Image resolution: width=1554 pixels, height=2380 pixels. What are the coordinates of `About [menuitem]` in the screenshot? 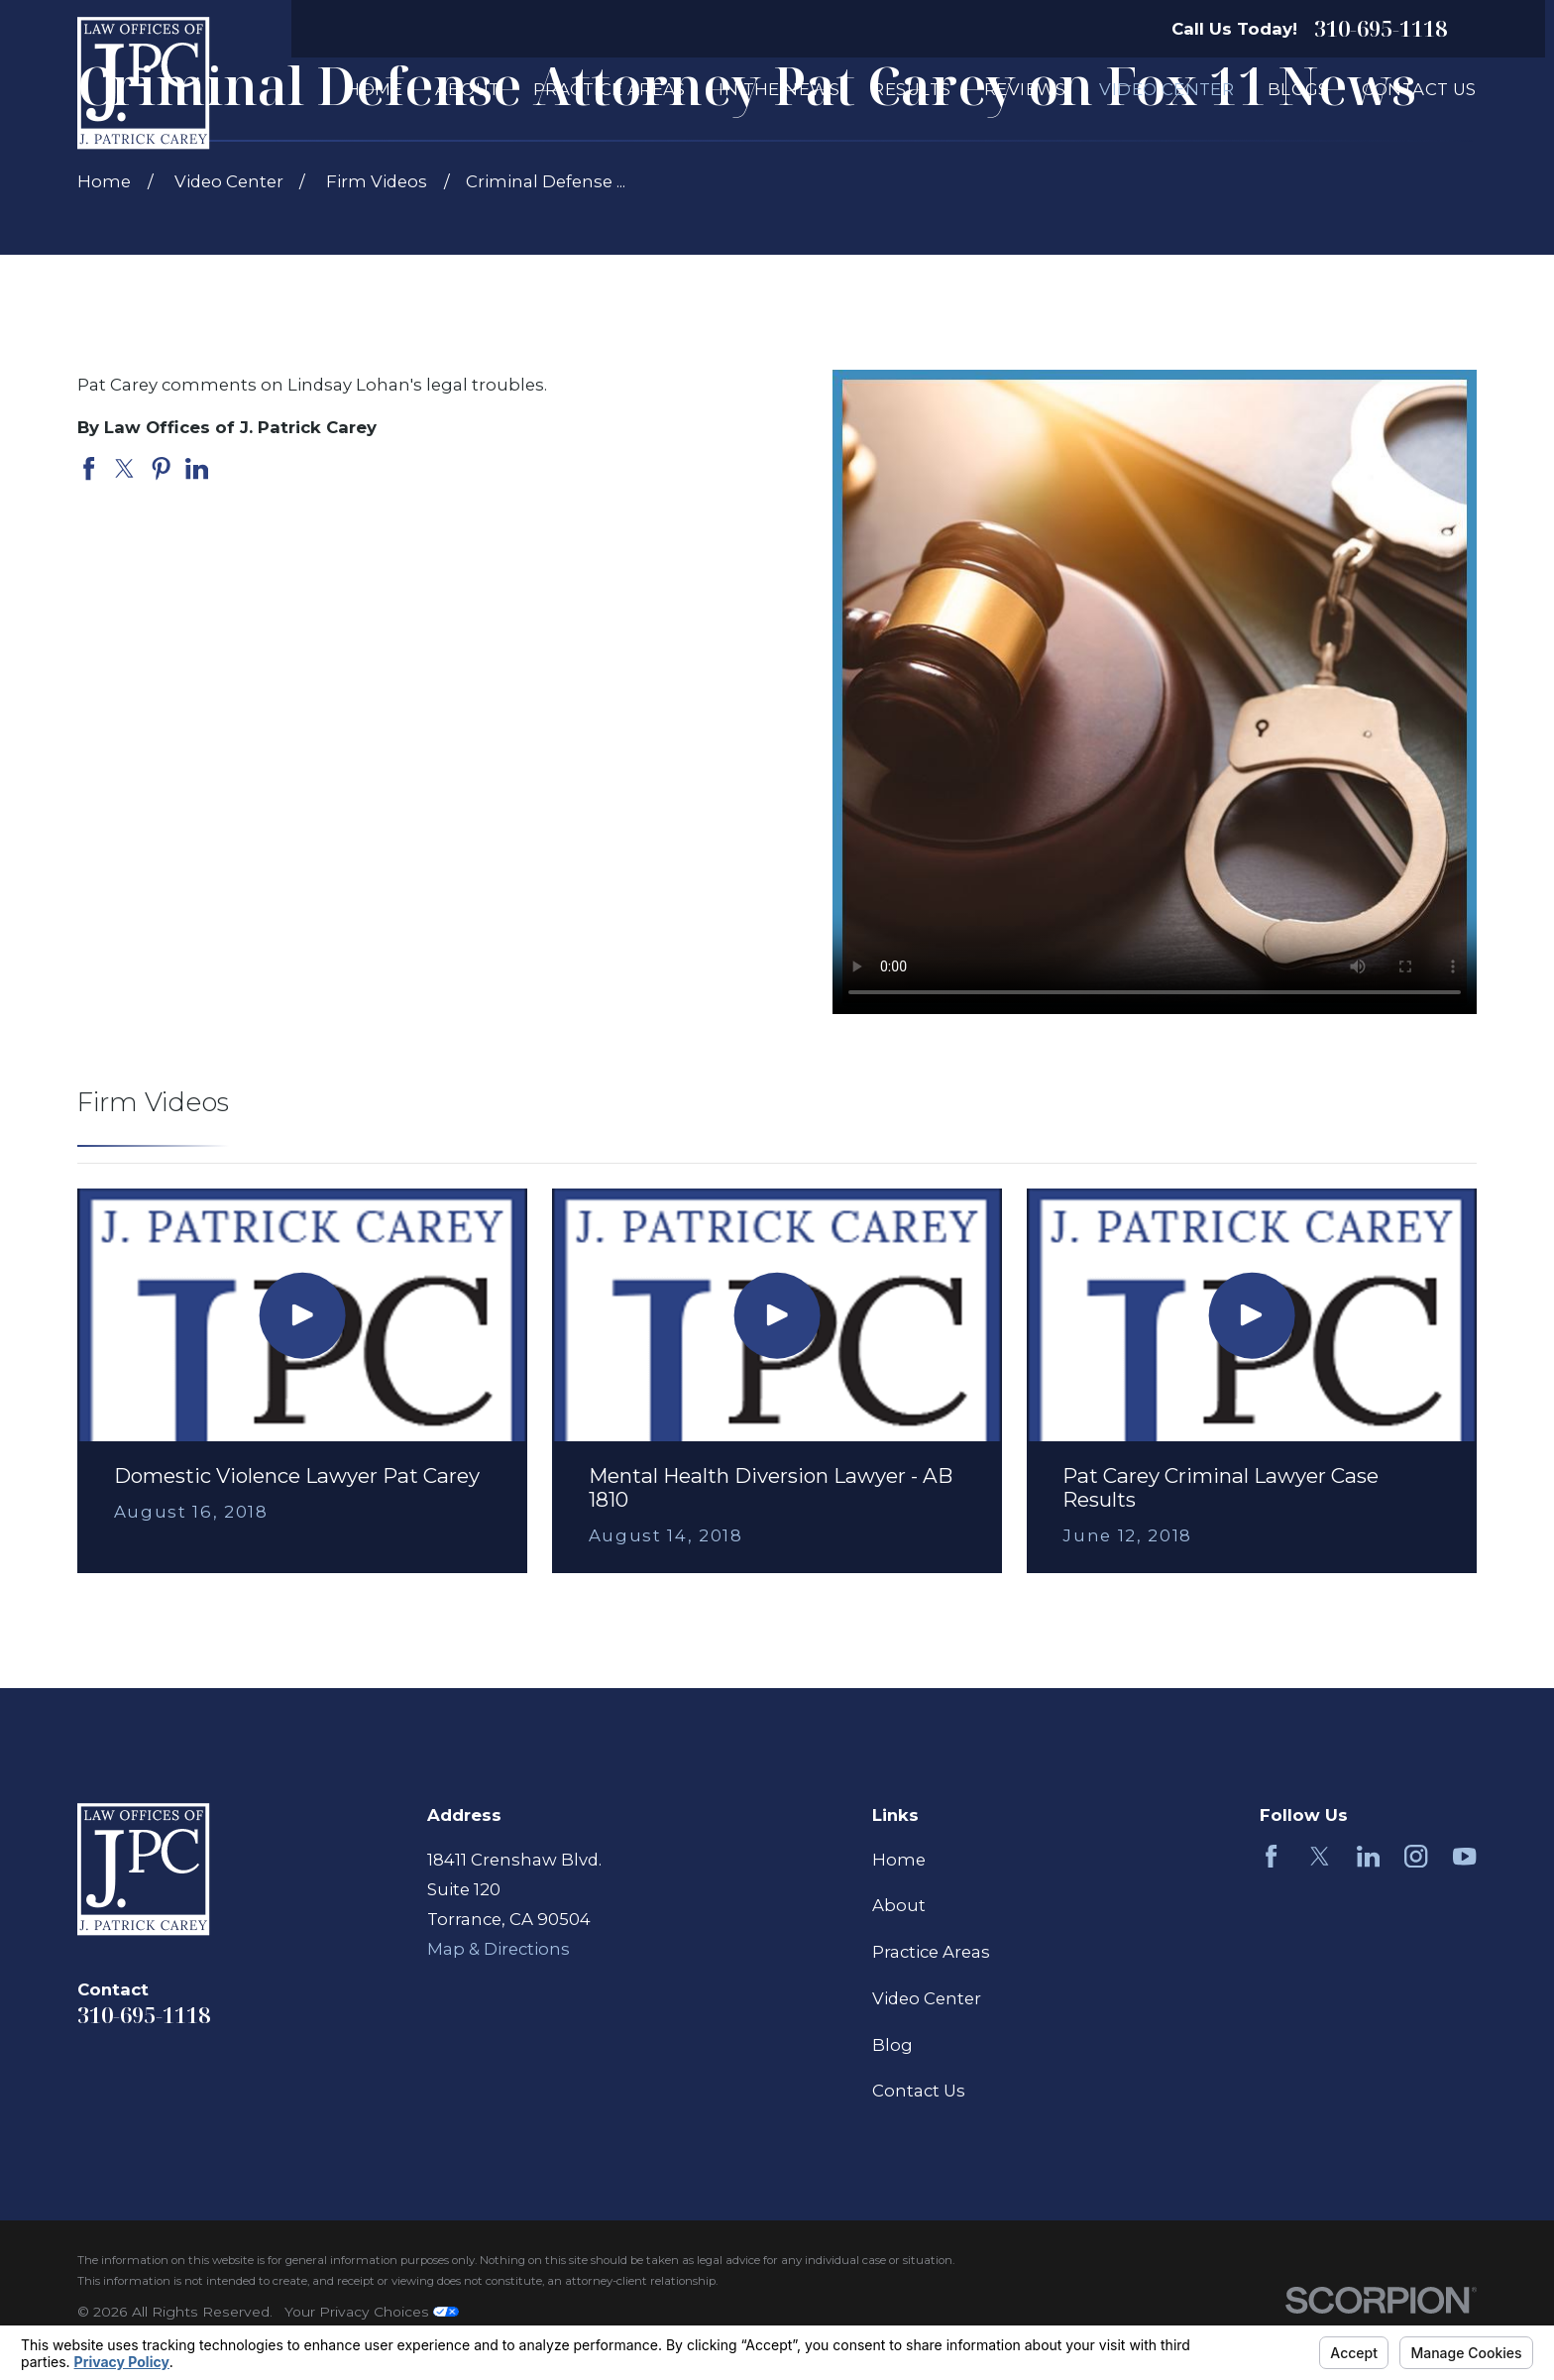 It's located at (467, 89).